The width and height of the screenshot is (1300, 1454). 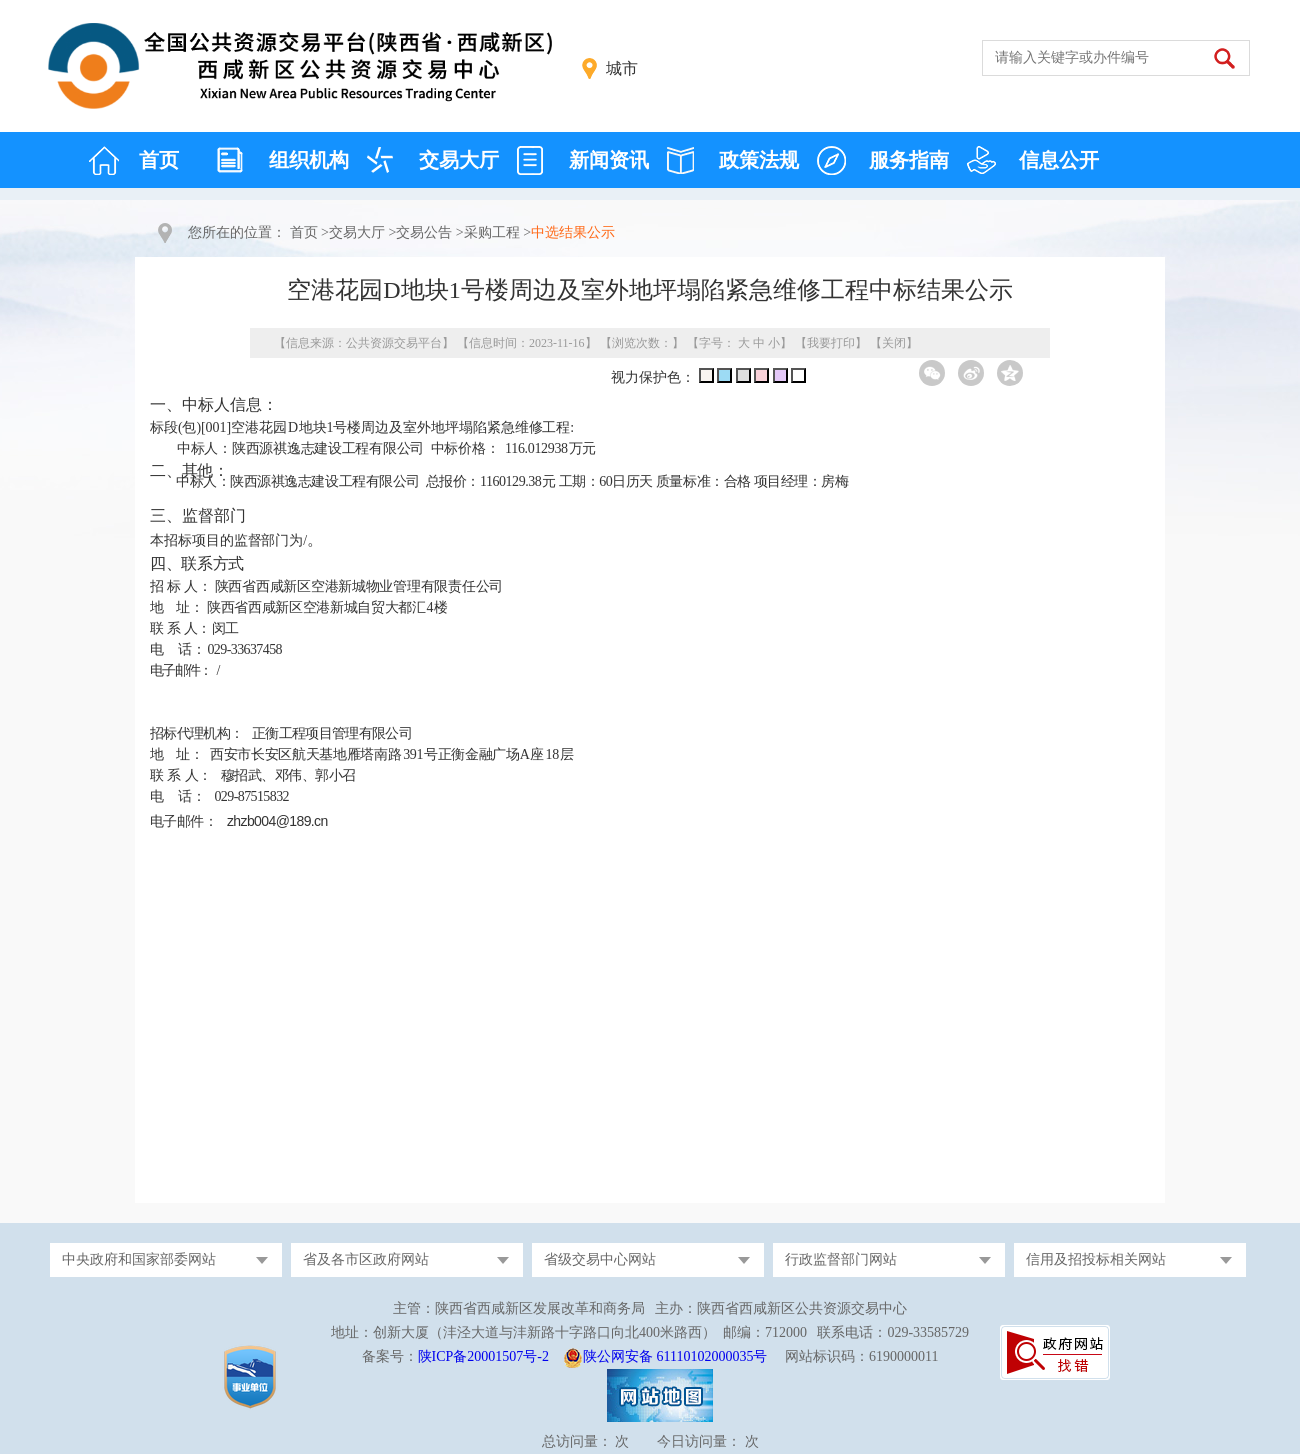 What do you see at coordinates (483, 1356) in the screenshot?
I see `陕ICP备20001507号-2` at bounding box center [483, 1356].